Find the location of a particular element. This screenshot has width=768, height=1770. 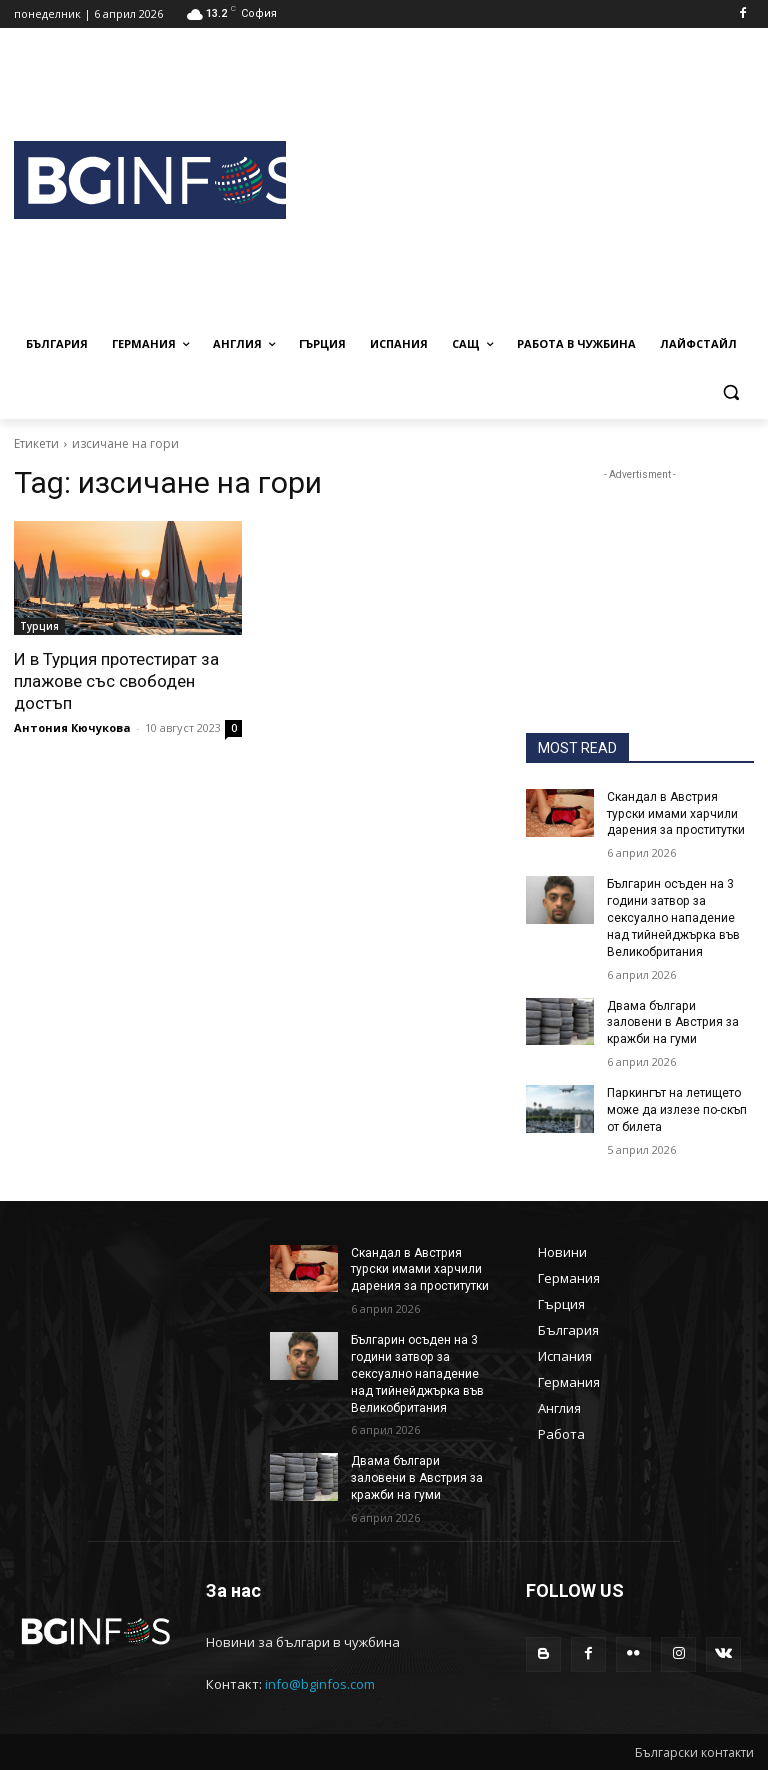

И в Турция протестират за плажове със свободен достъп is located at coordinates (116, 681).